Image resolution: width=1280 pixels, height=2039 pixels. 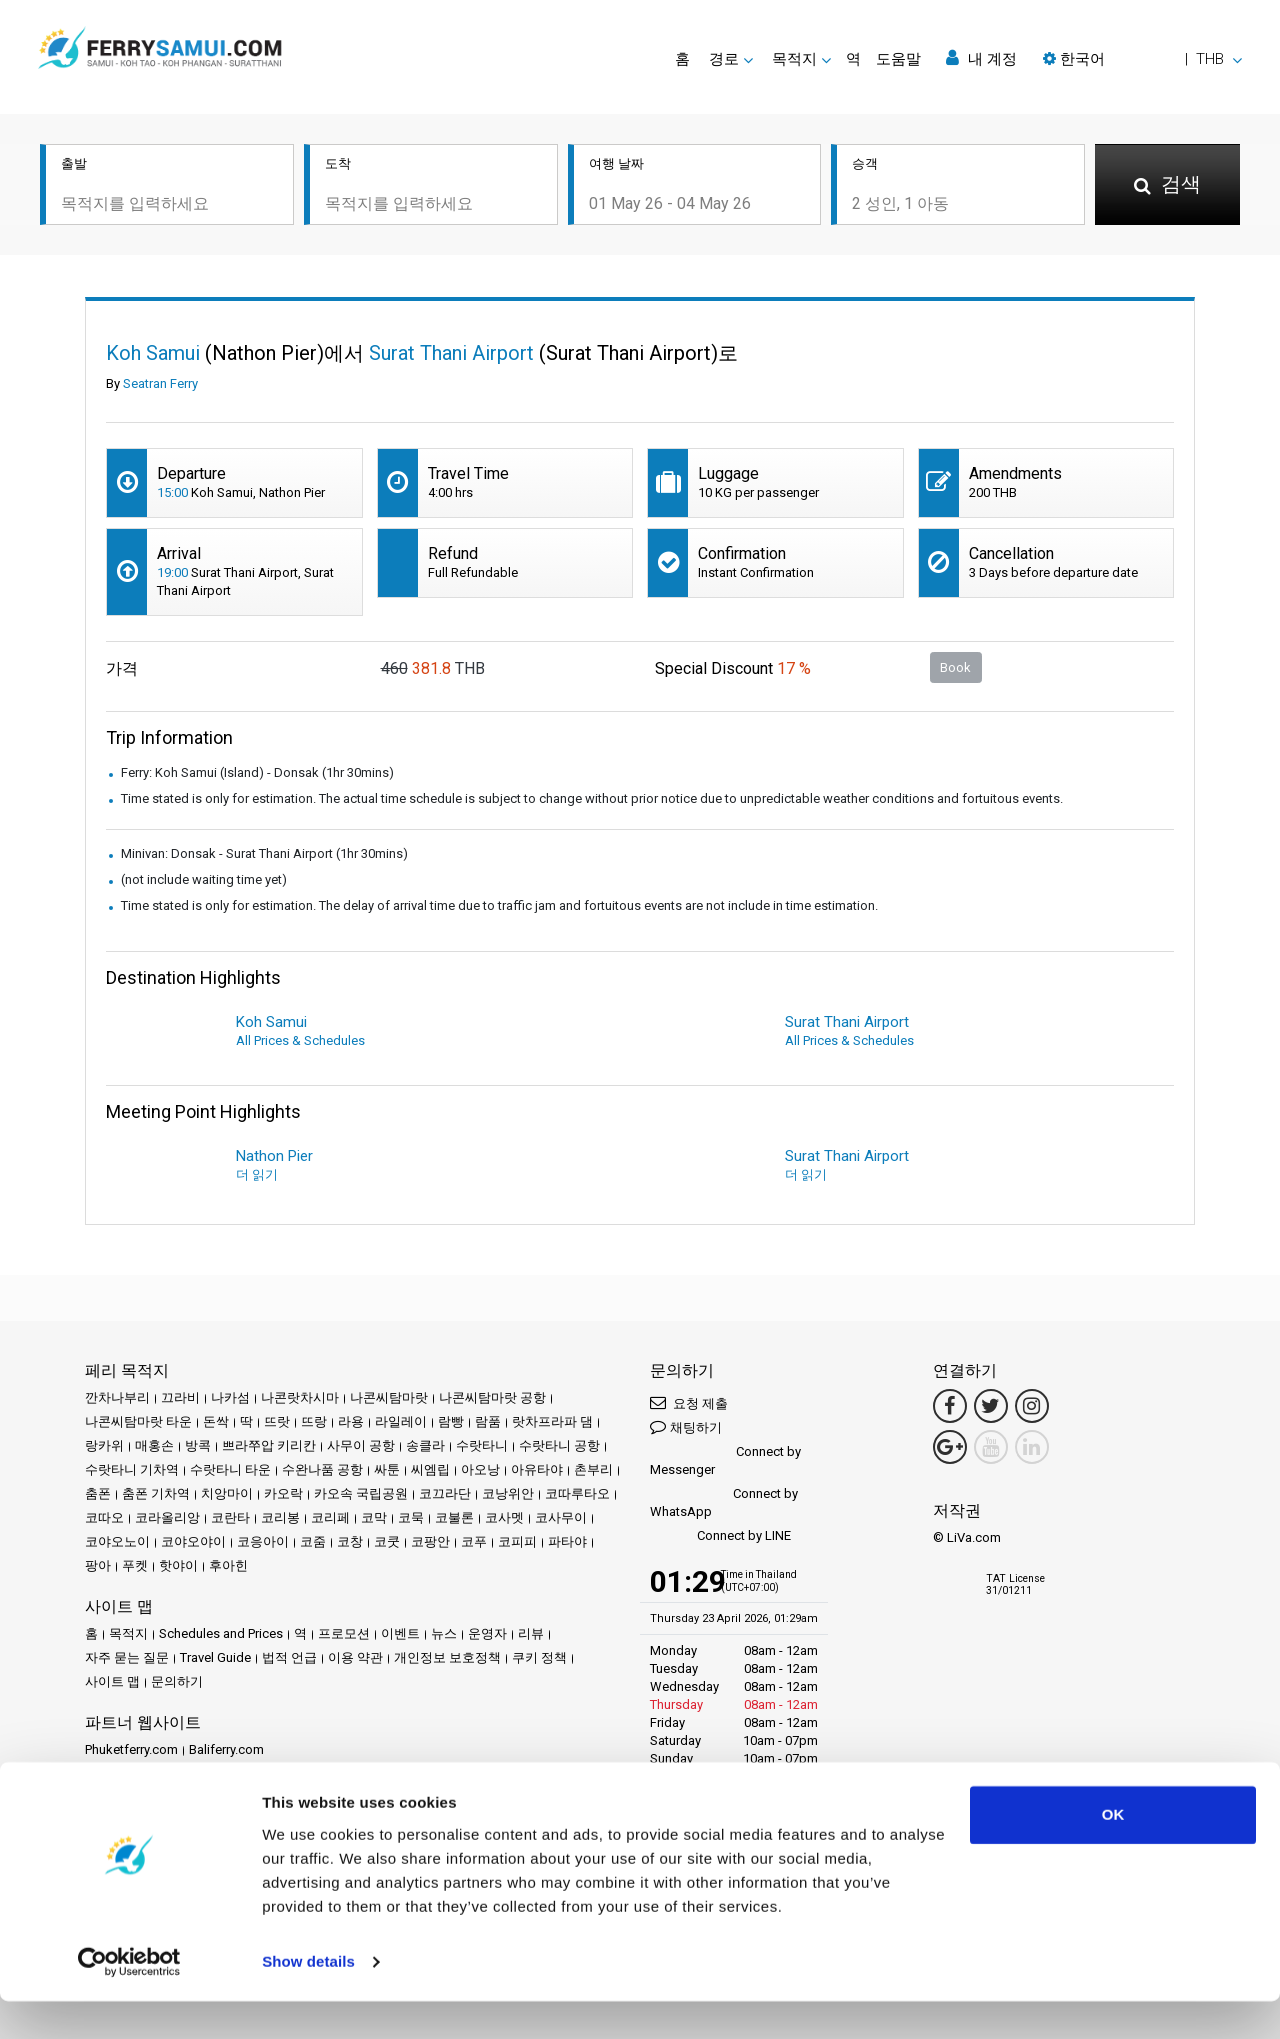 I want to click on 나콘씨탐마랏, so click(x=389, y=1397).